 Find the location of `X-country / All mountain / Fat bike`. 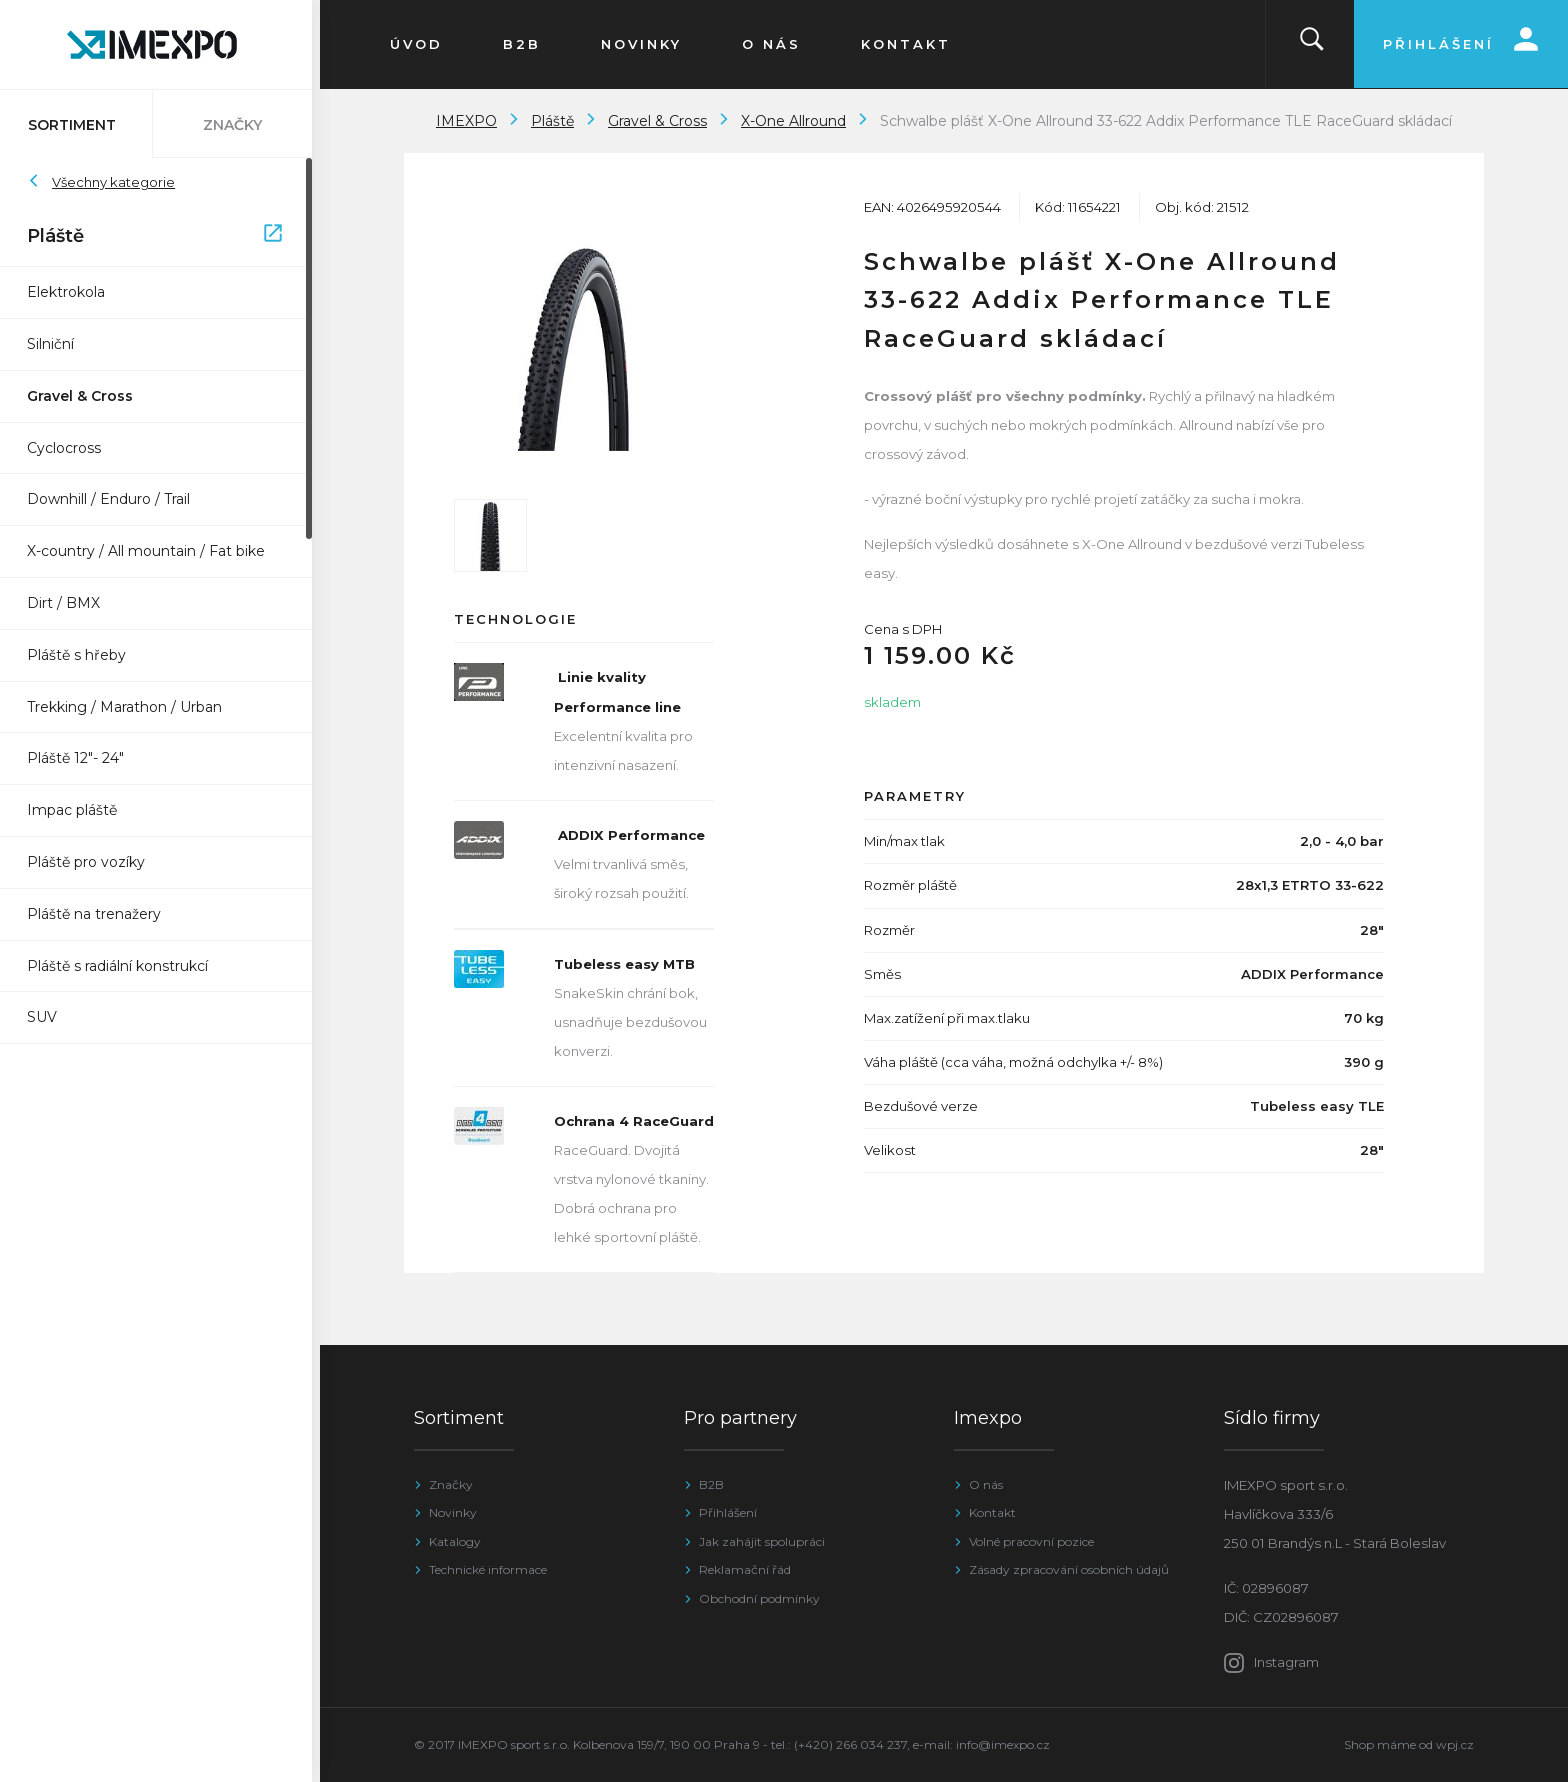

X-country / All mountain / Fat bike is located at coordinates (154, 551).